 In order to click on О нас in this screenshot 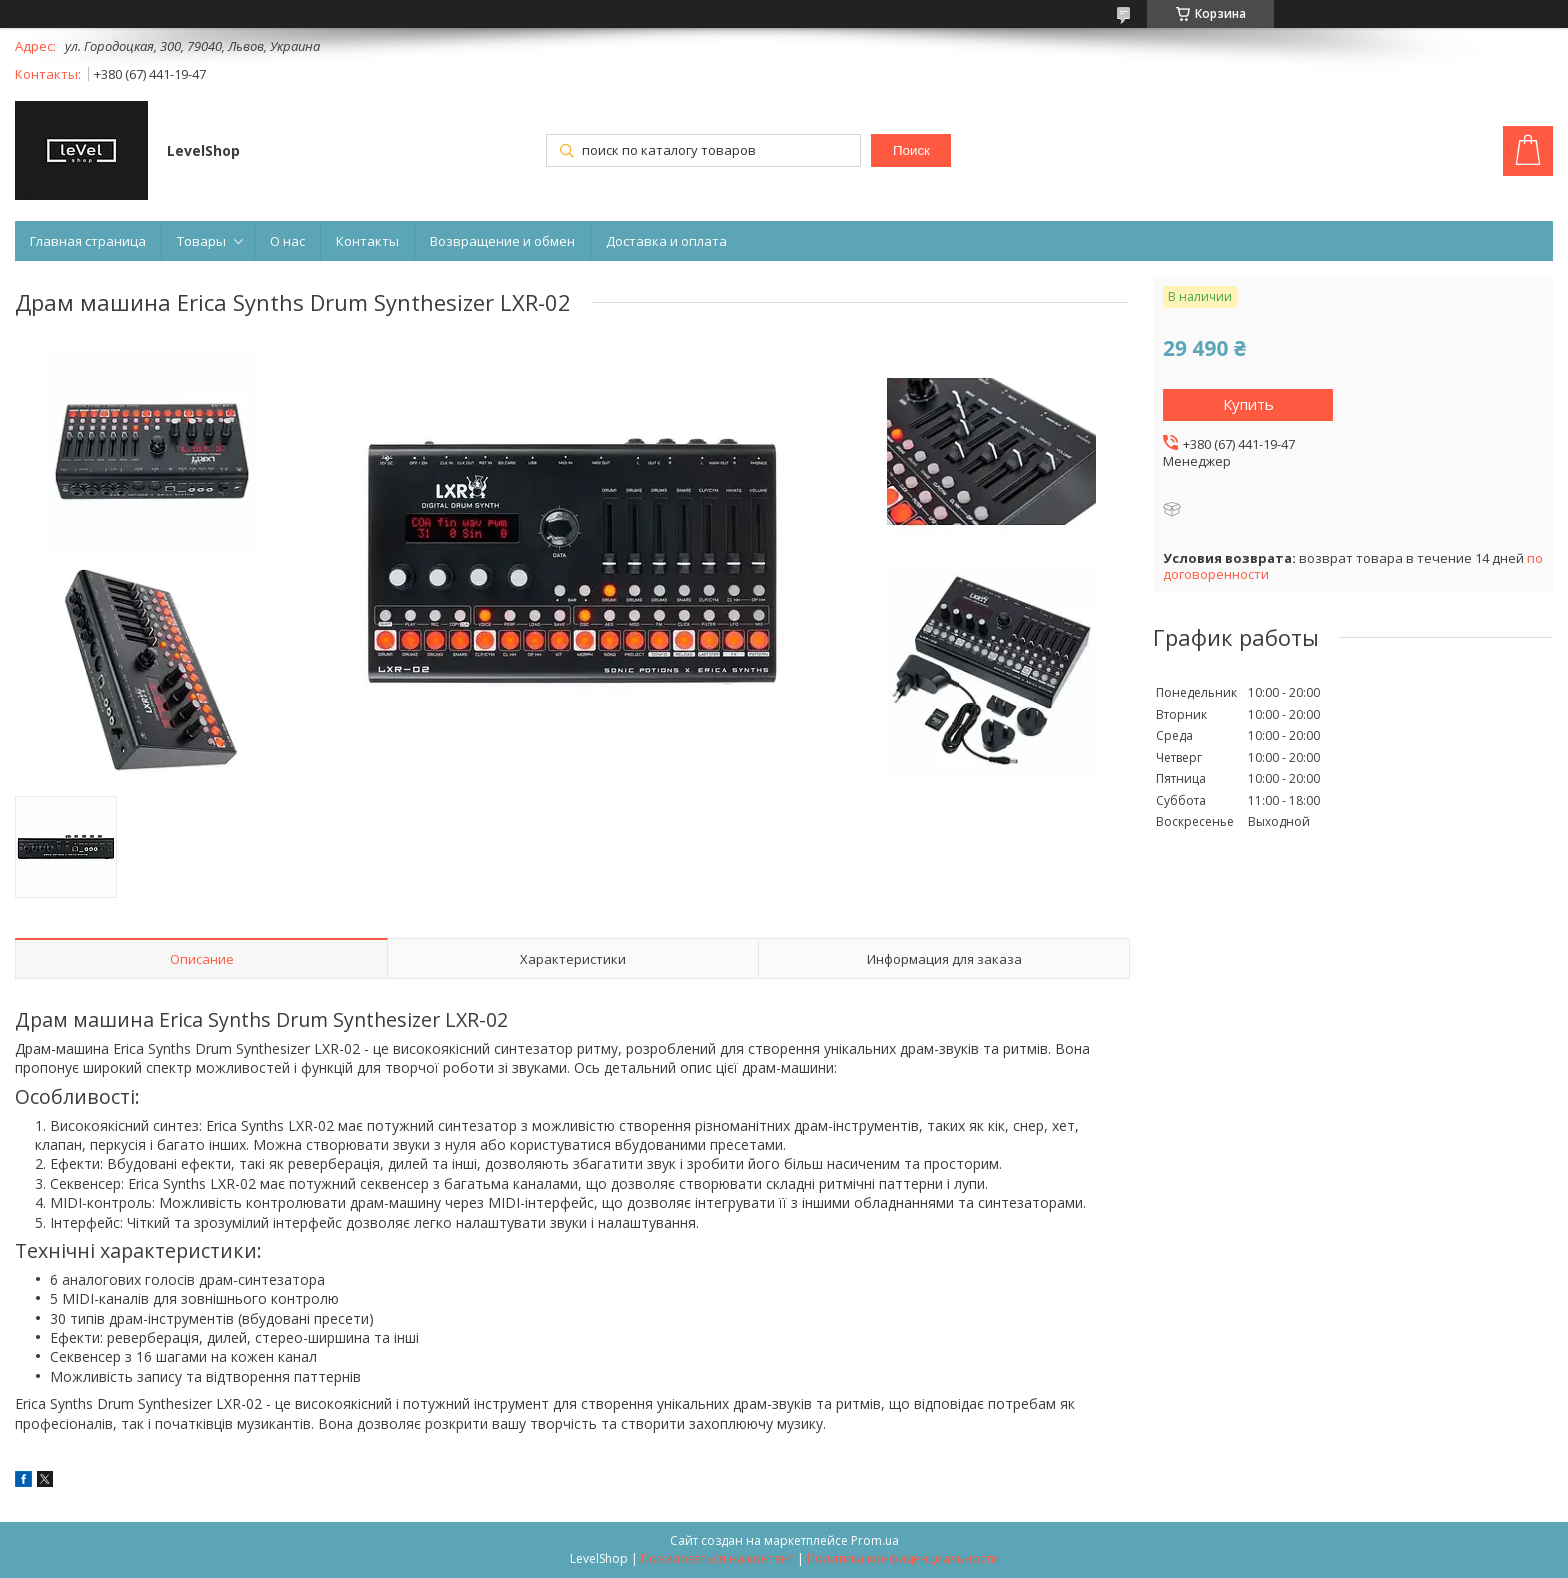, I will do `click(287, 241)`.